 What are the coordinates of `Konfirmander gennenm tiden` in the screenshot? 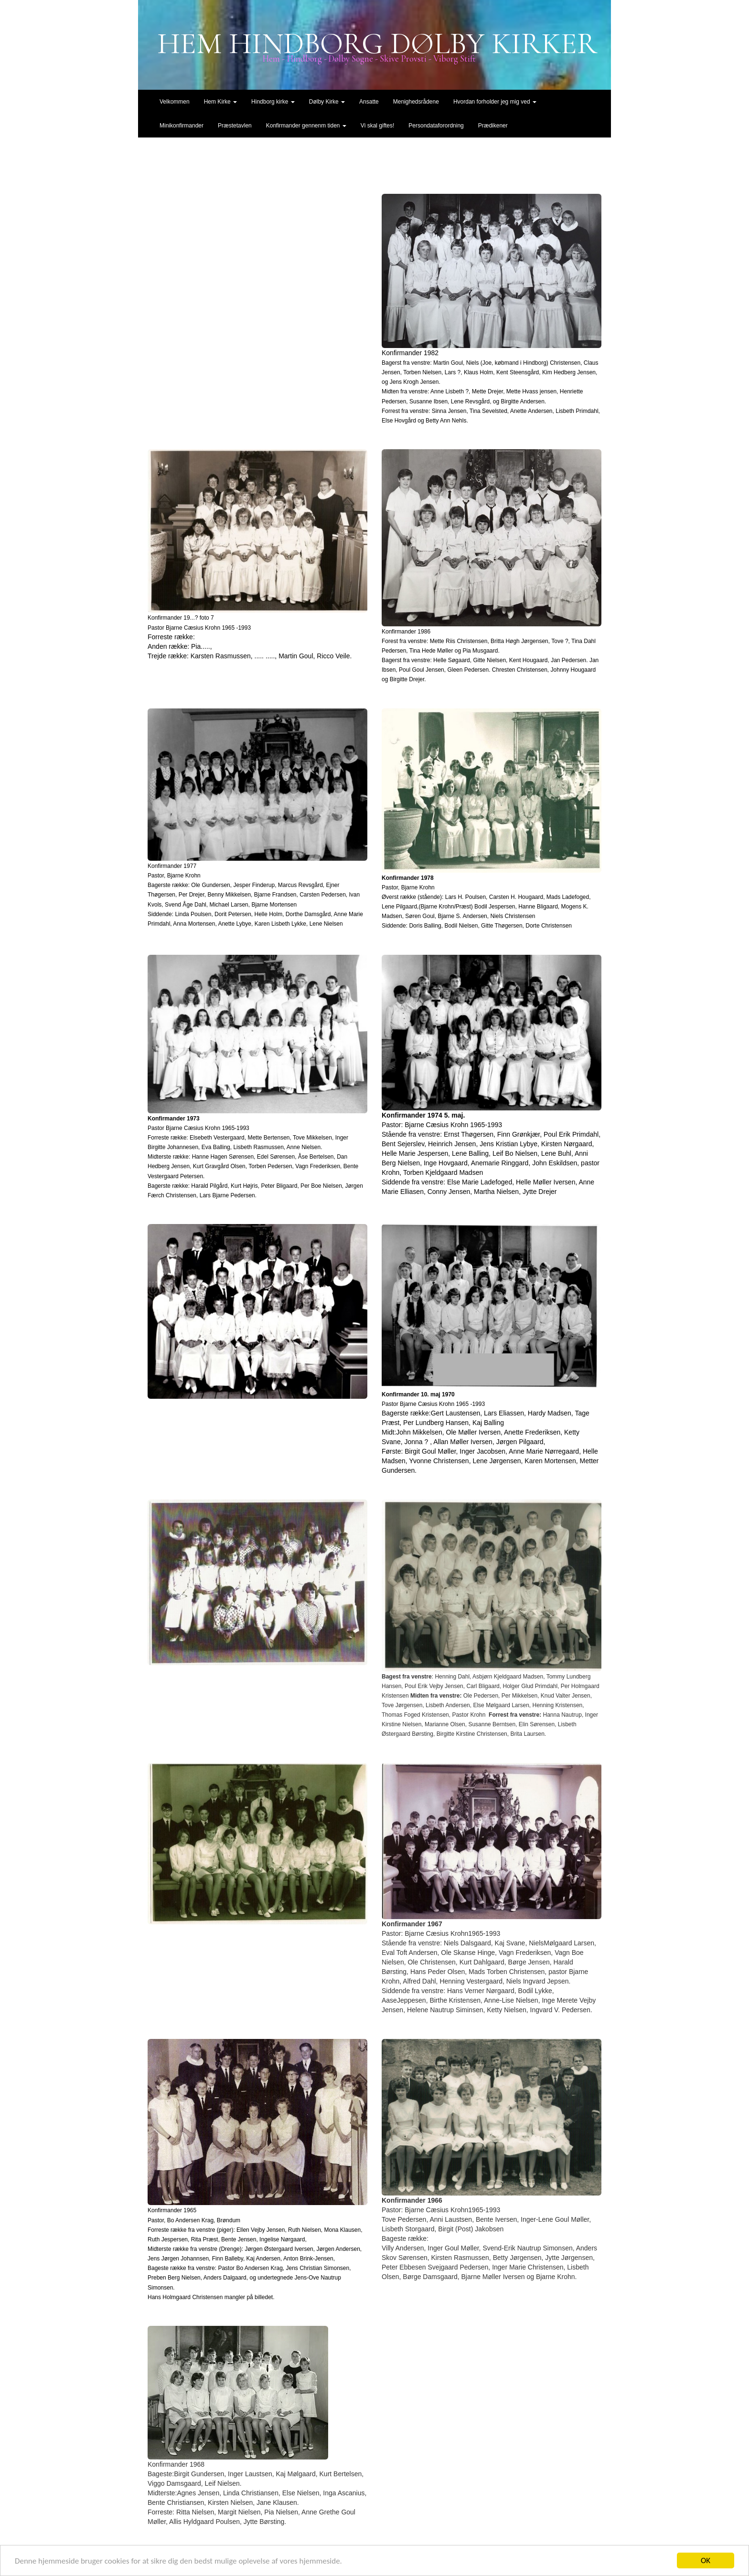 It's located at (306, 125).